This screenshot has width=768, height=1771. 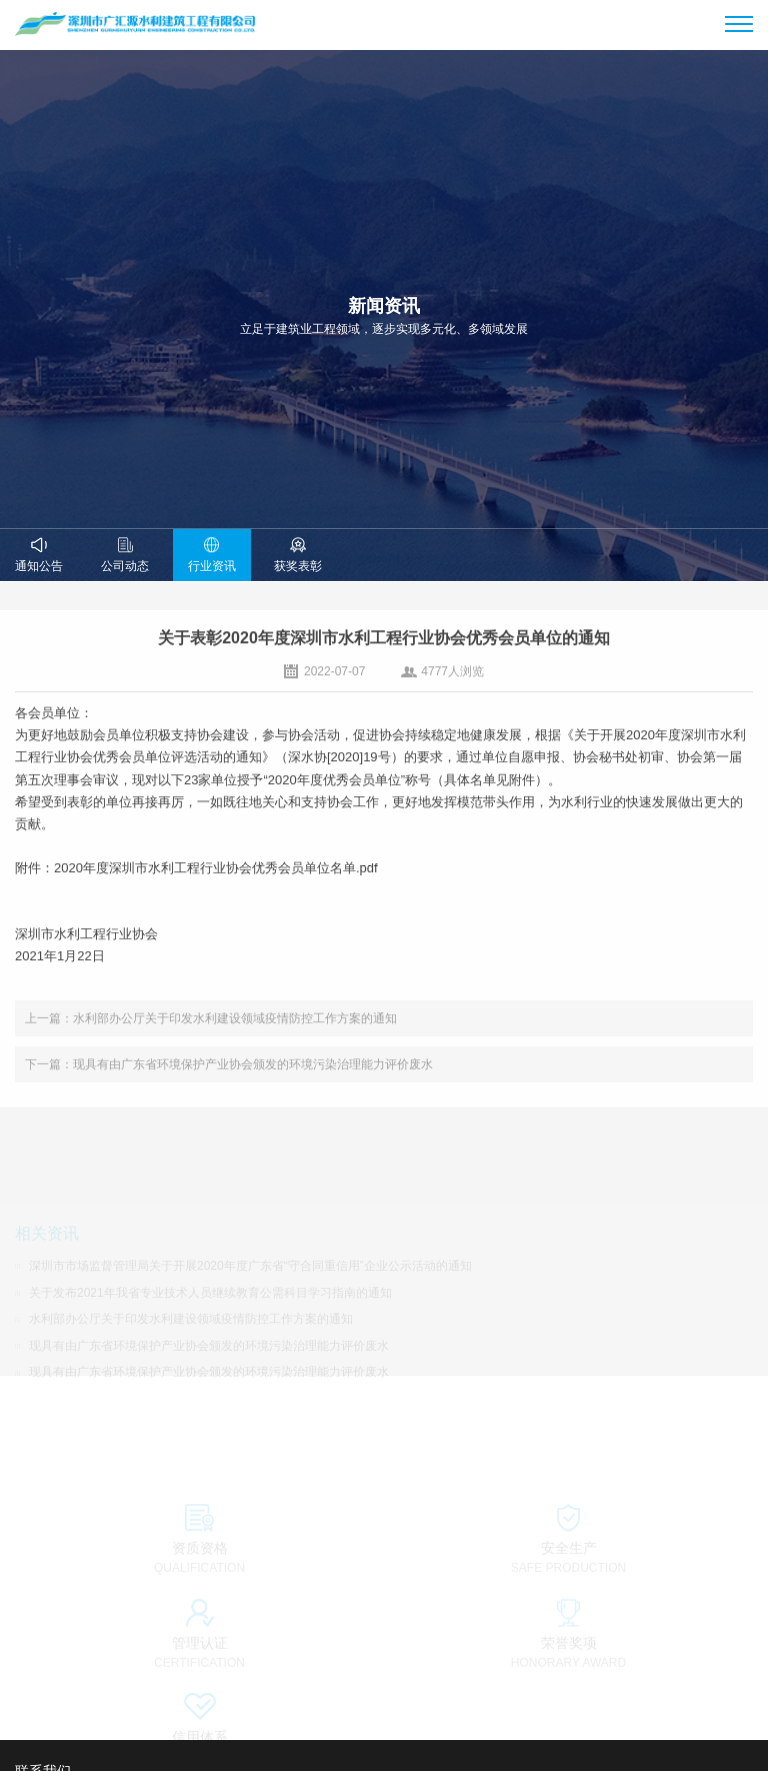 I want to click on 上一篇：水利部办公厅关于印发水利建设领域疫情防控工作方案的通知, so click(x=211, y=1028).